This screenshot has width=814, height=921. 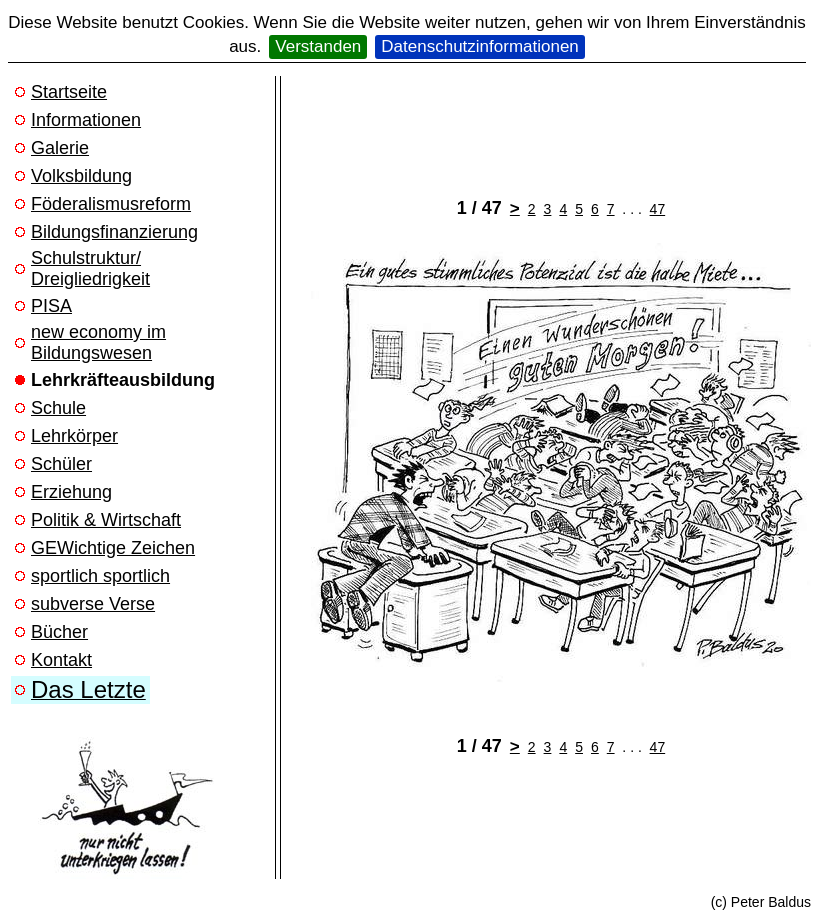 What do you see at coordinates (71, 492) in the screenshot?
I see `Erziehung` at bounding box center [71, 492].